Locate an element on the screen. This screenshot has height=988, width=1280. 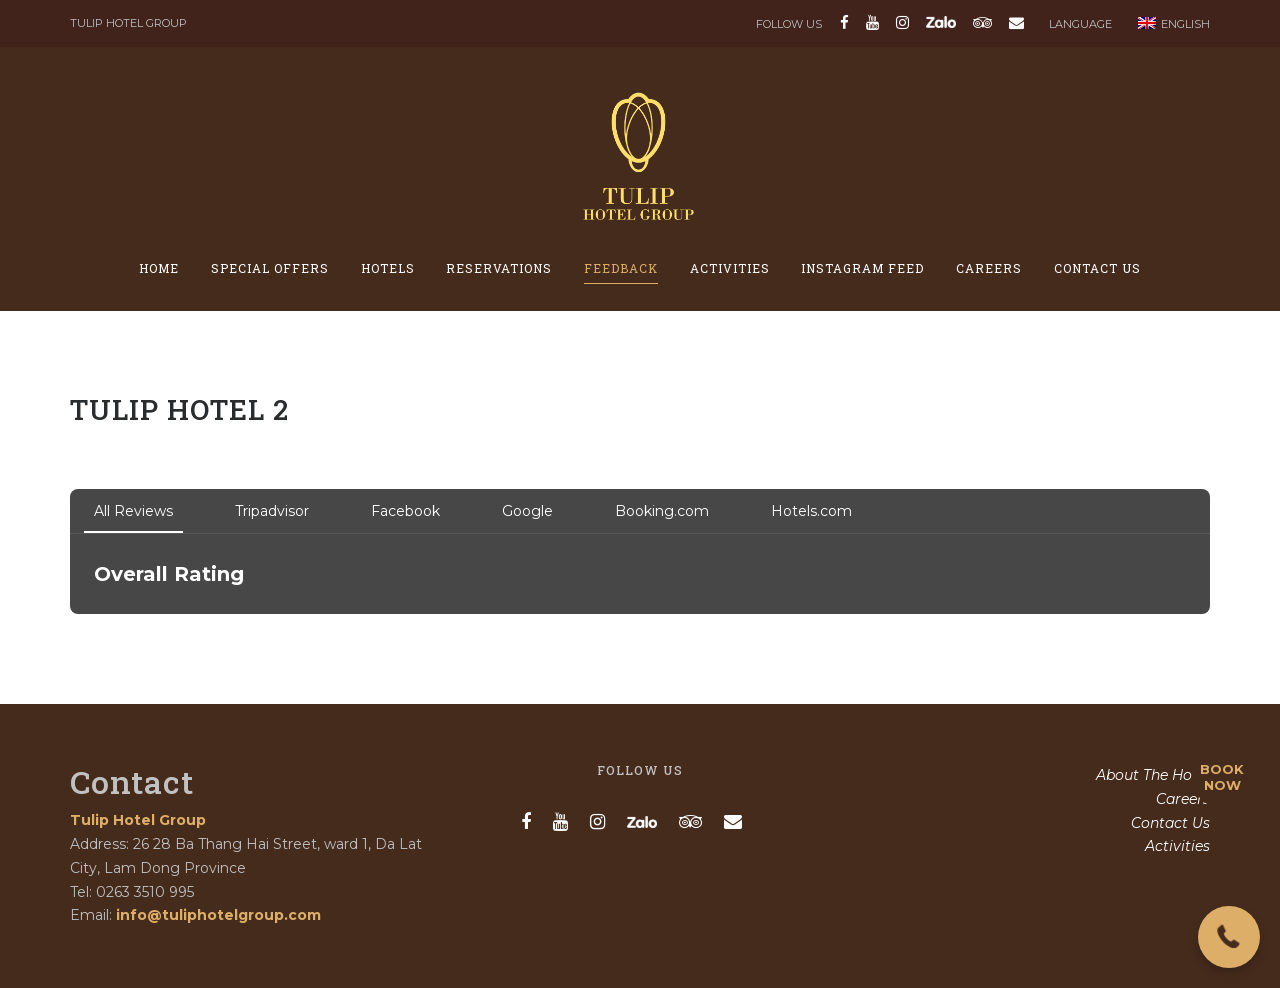
BOOK NOW is located at coordinates (1222, 777).